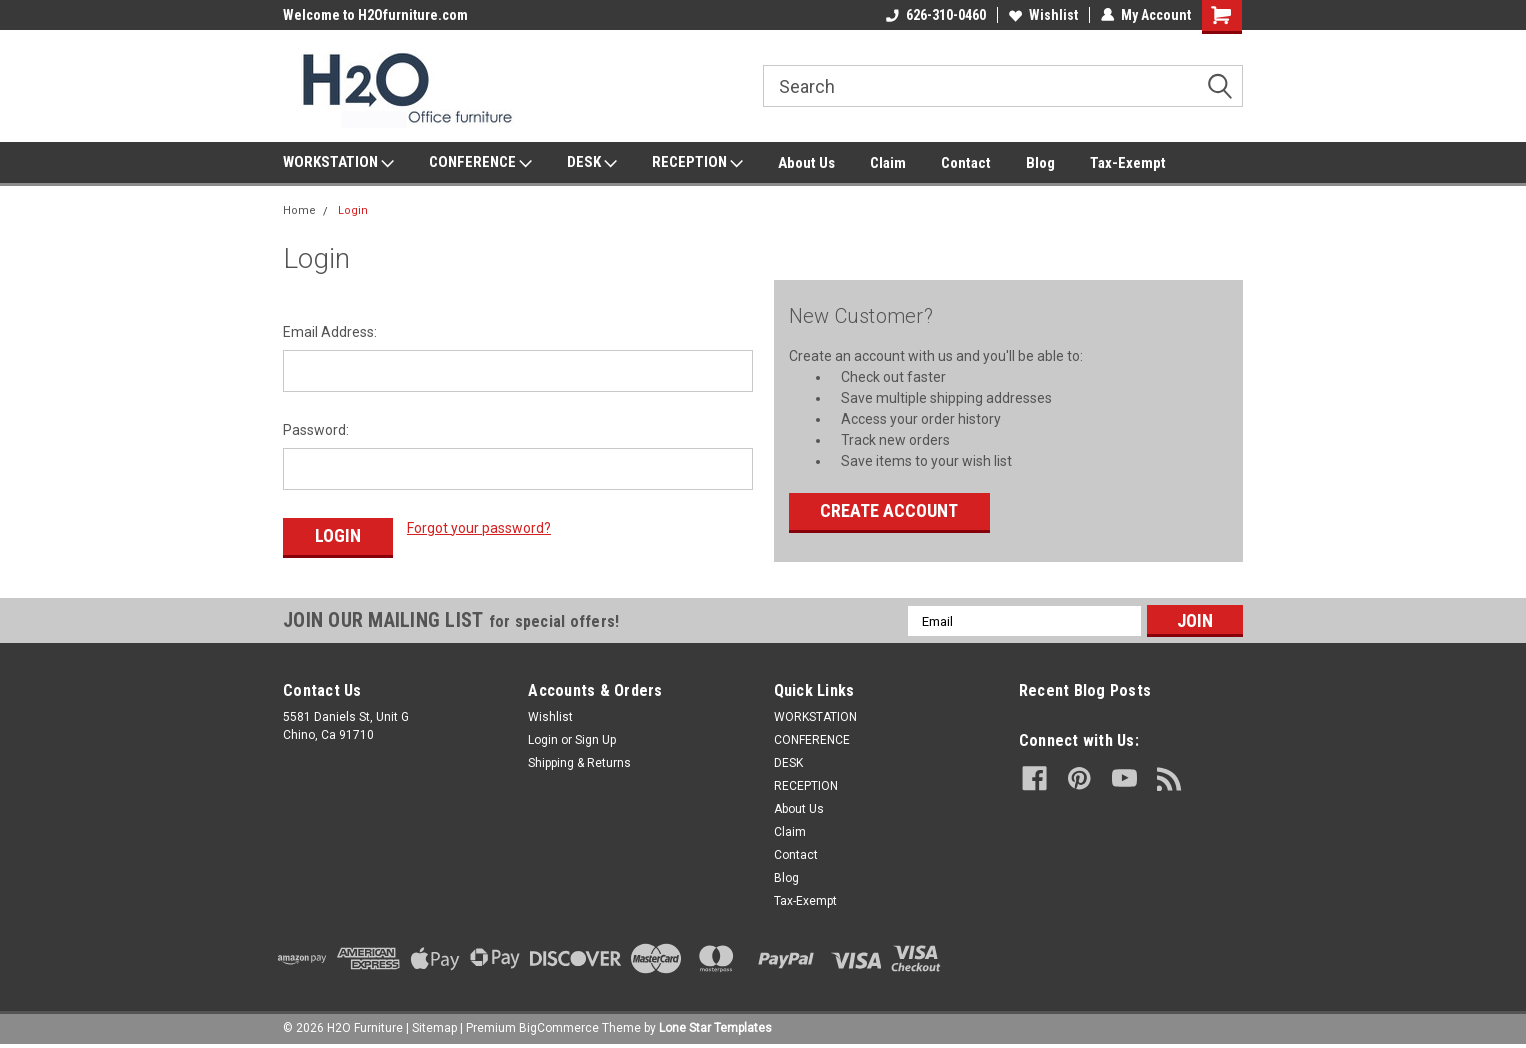 This screenshot has height=1048, width=1526. Describe the element at coordinates (338, 163) in the screenshot. I see `WORKSTATION` at that location.